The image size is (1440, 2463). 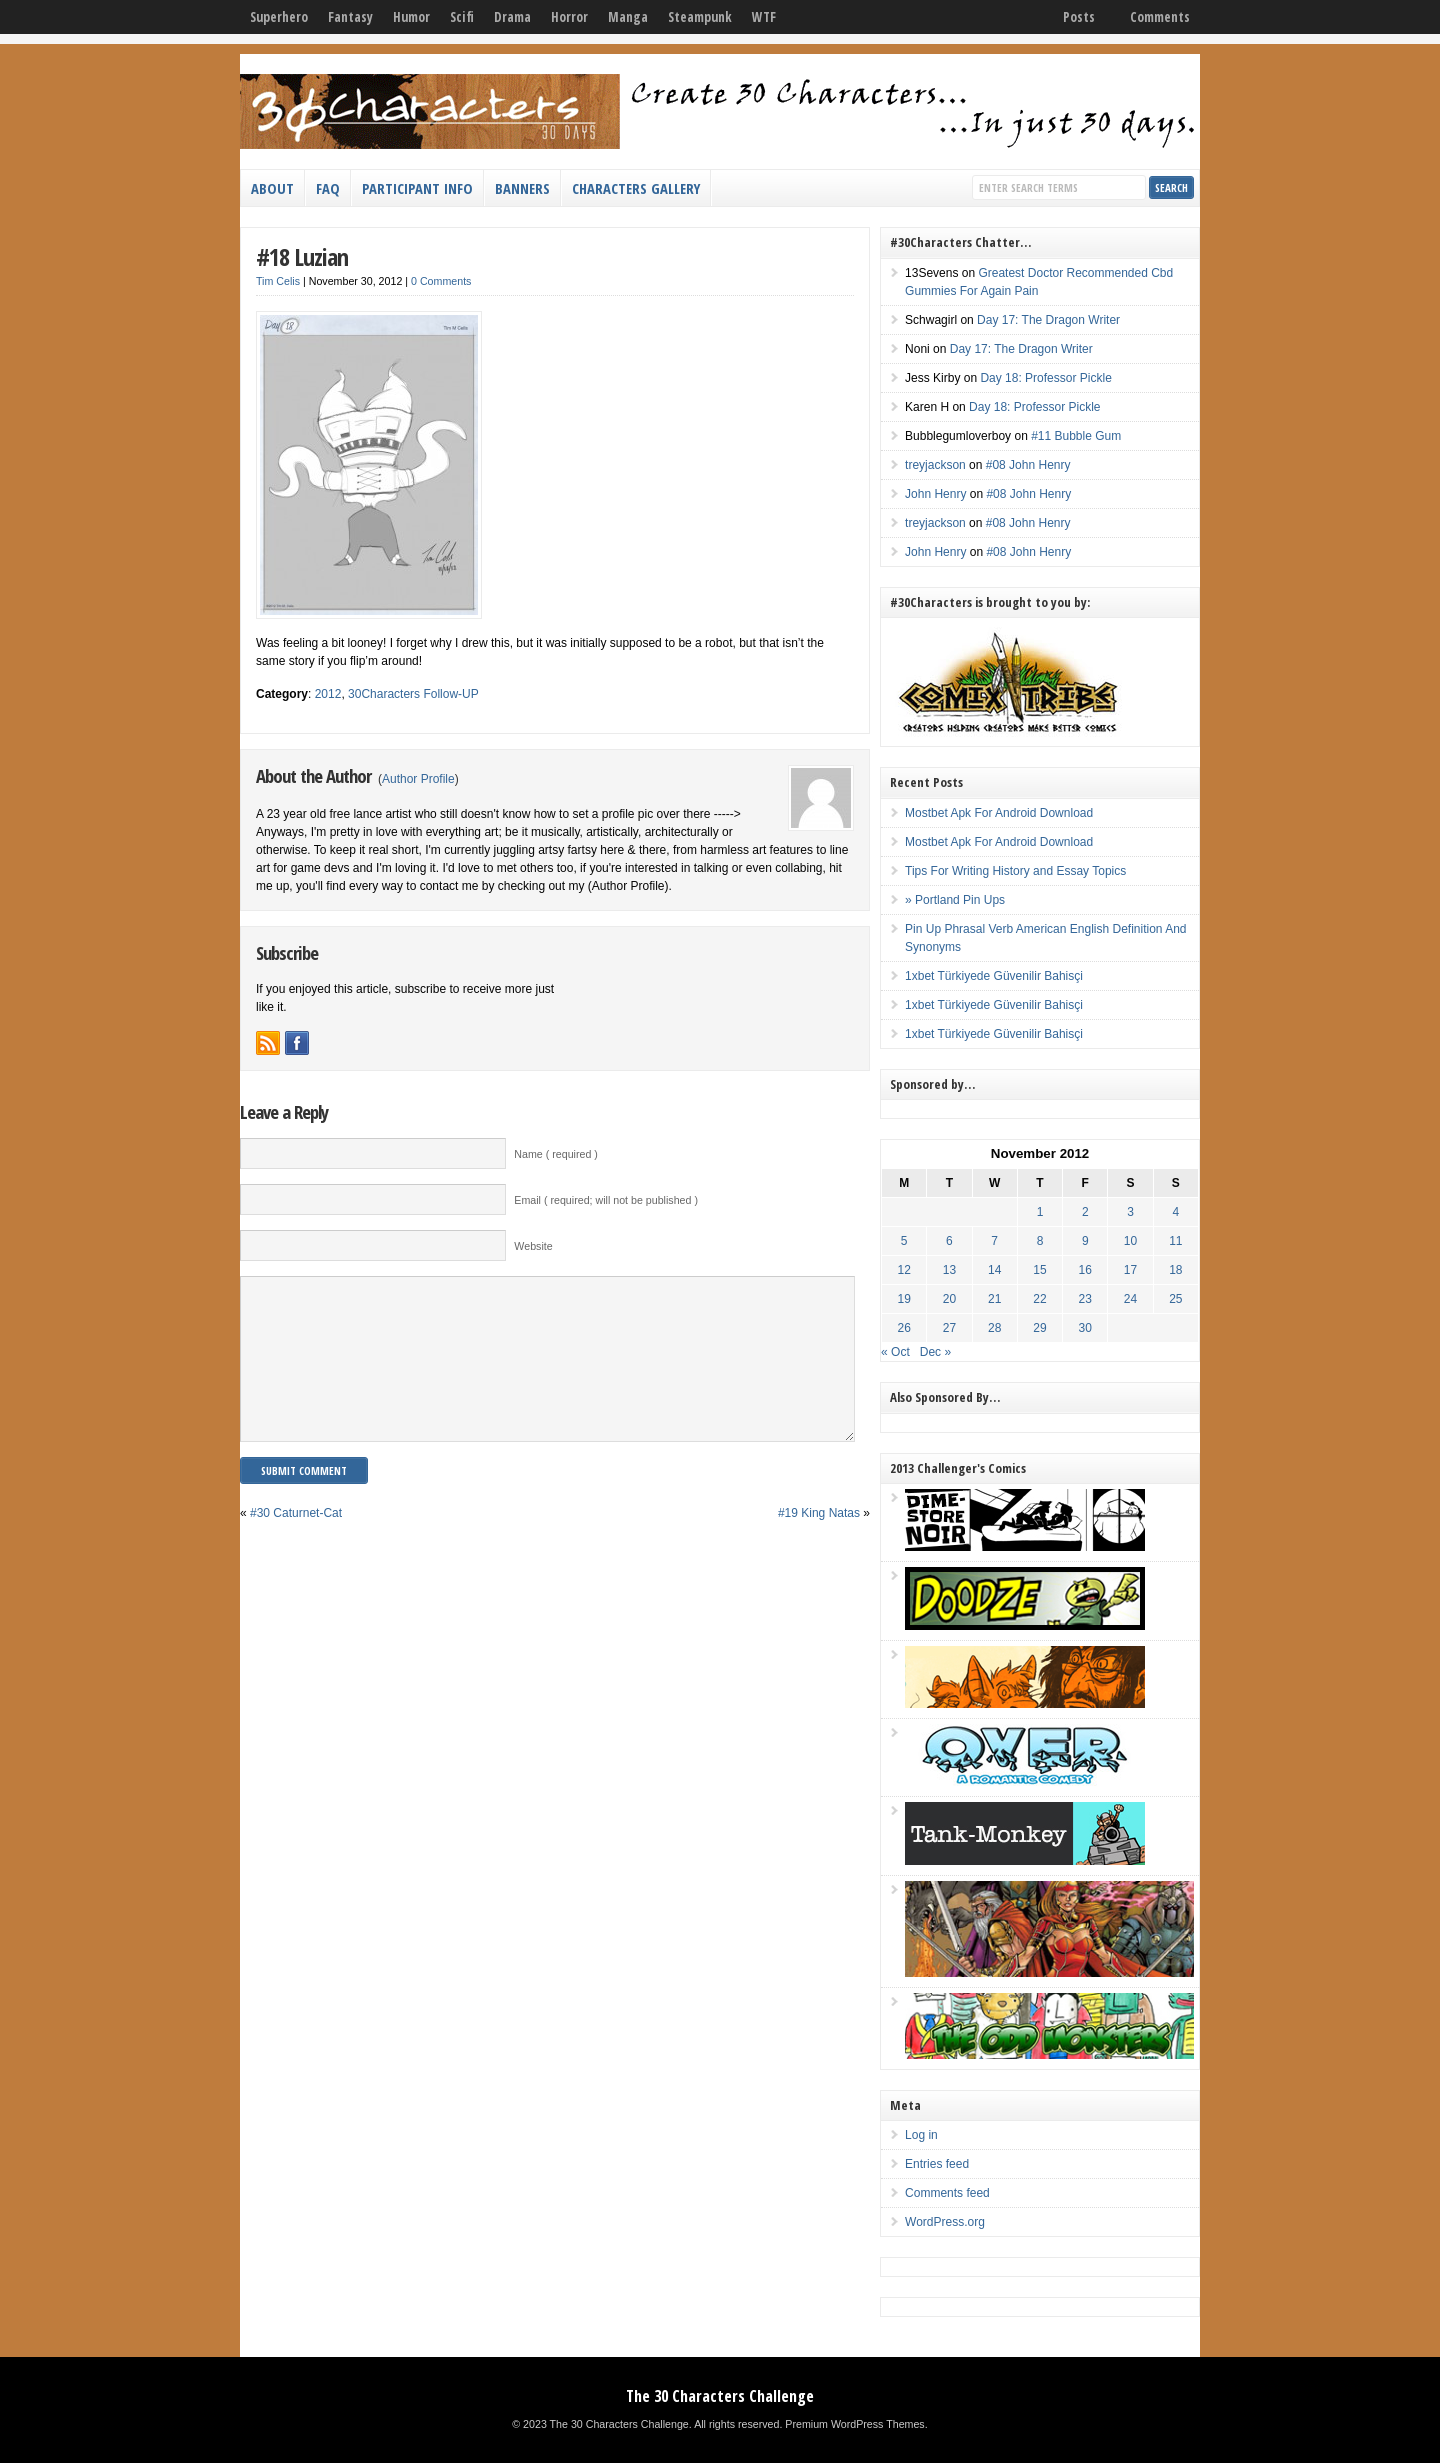 I want to click on #18 Luzian, so click(x=302, y=256).